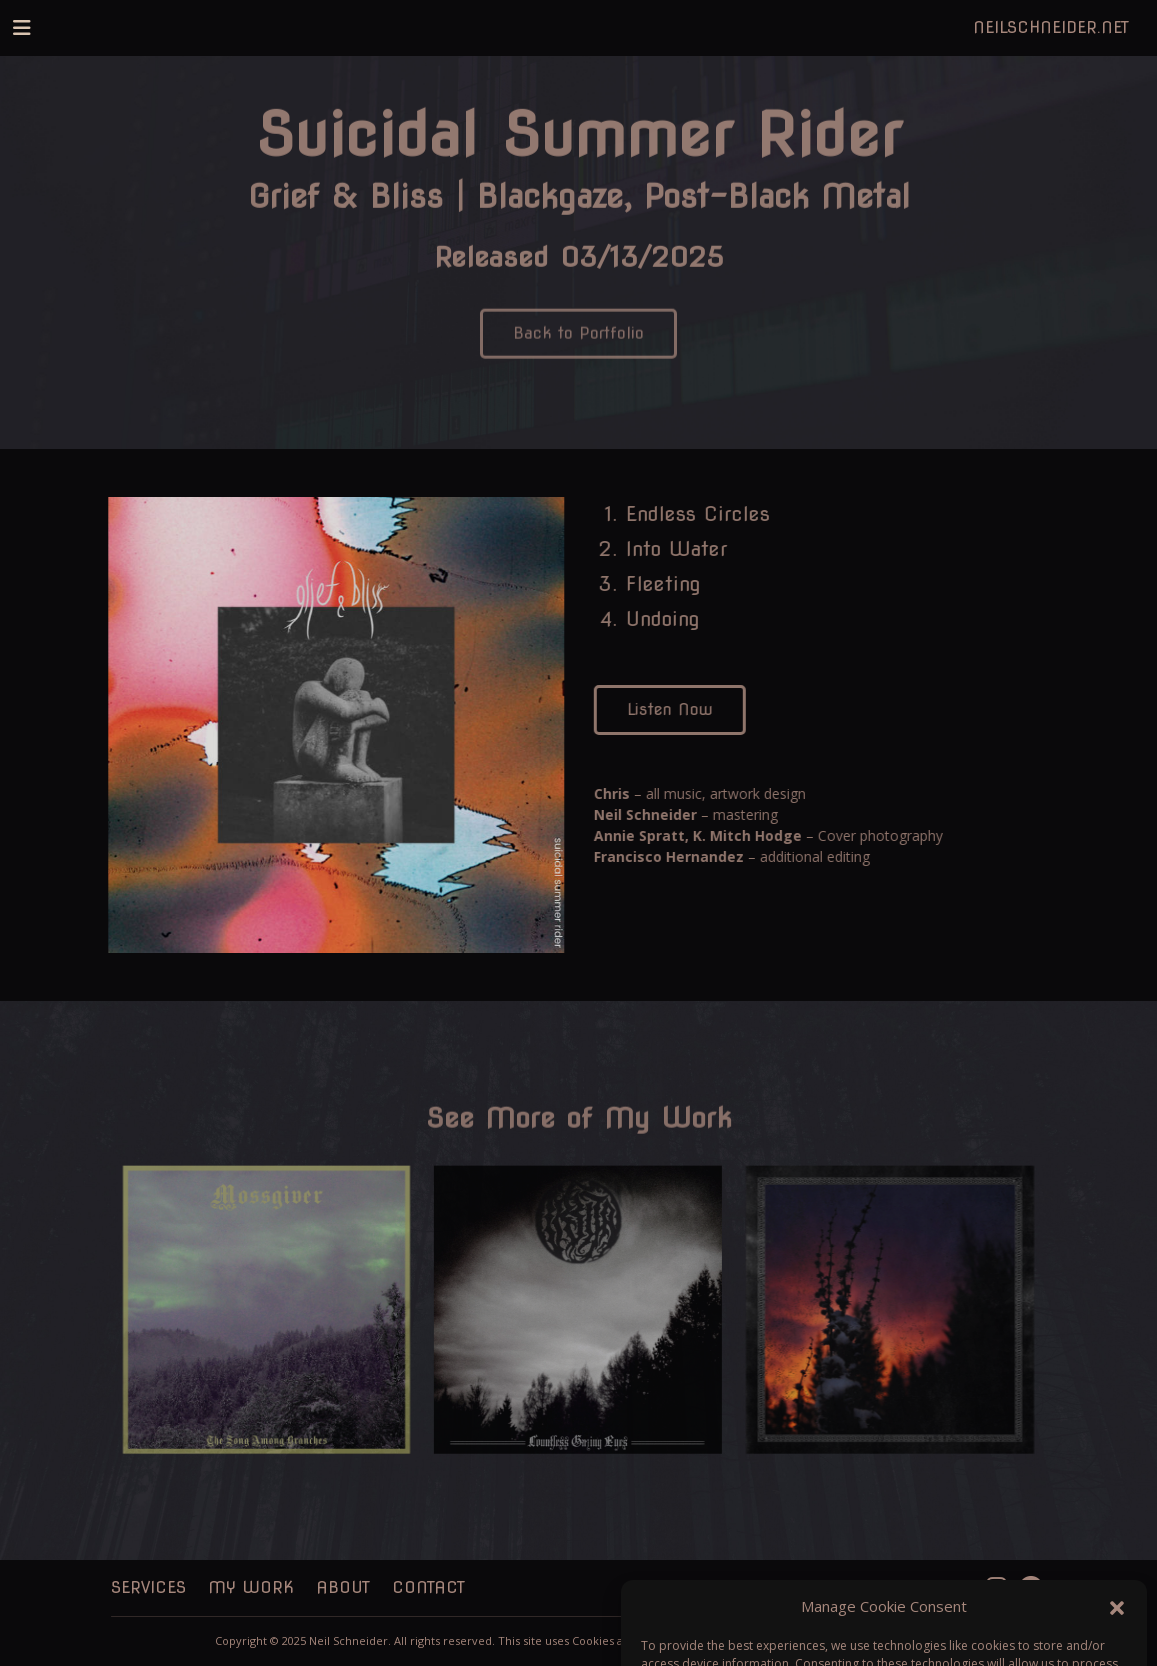 The width and height of the screenshot is (1157, 1666). I want to click on Contact, so click(428, 1587).